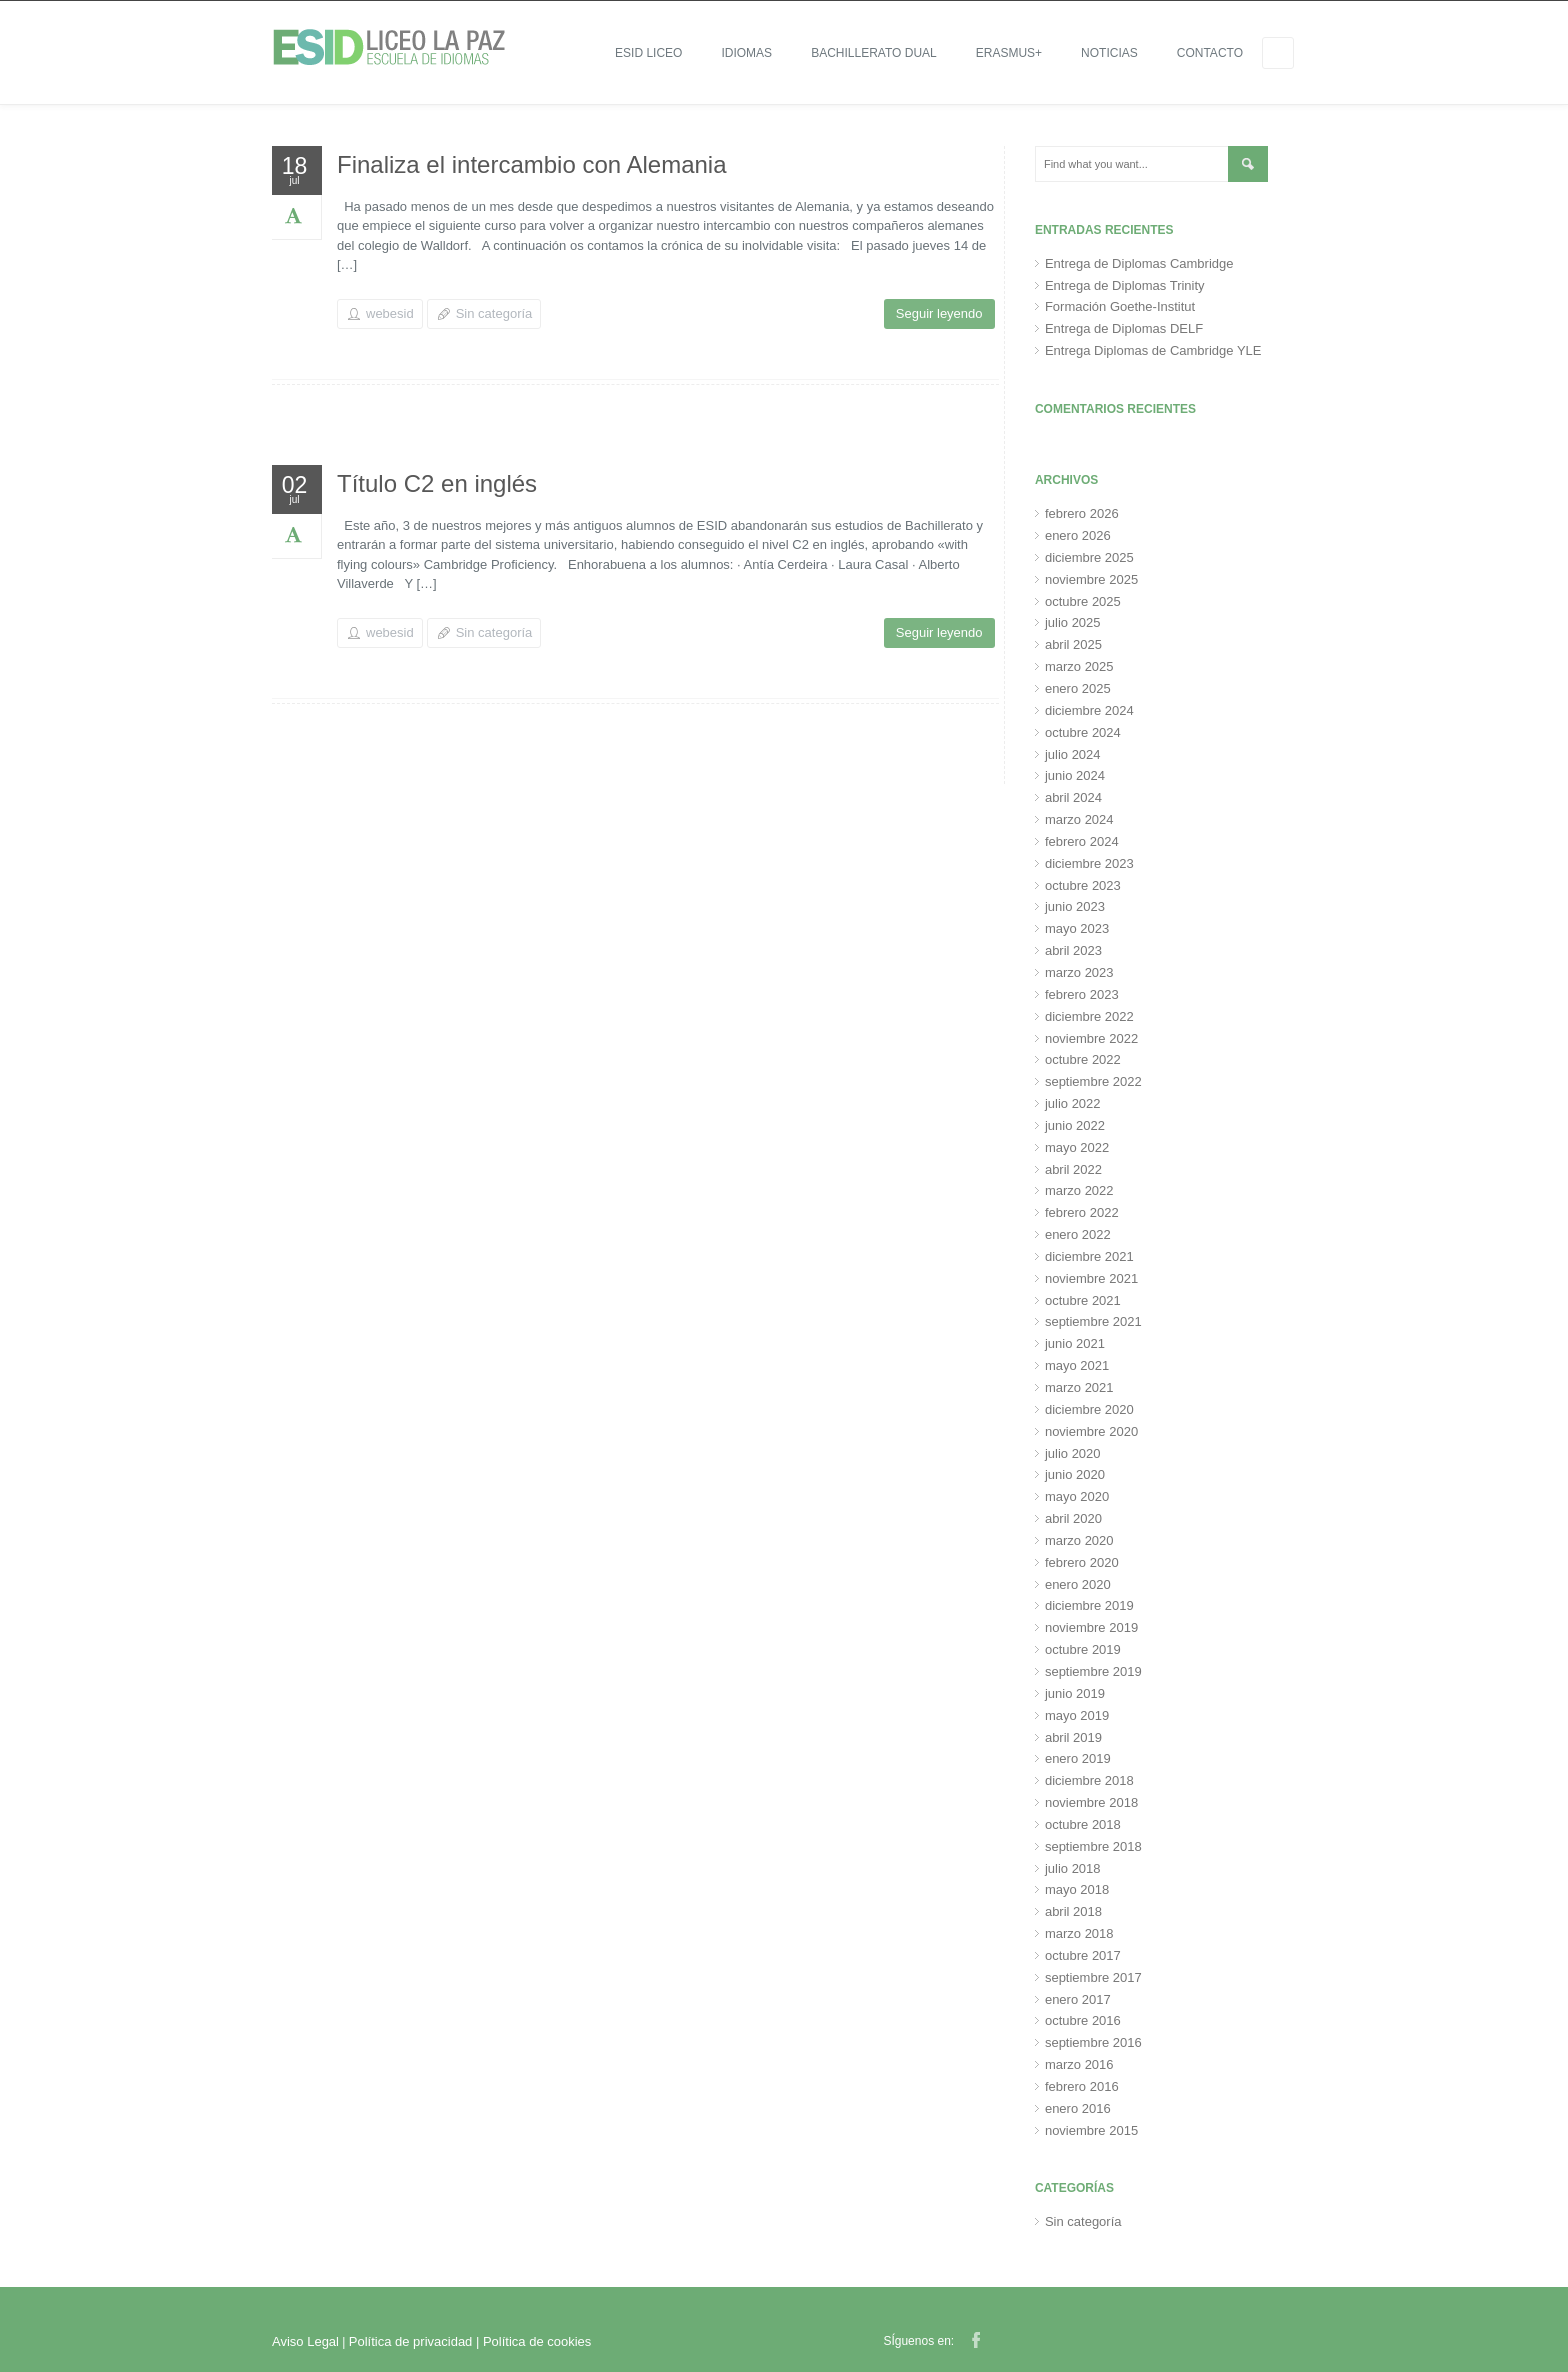 Image resolution: width=1568 pixels, height=2372 pixels. What do you see at coordinates (1075, 775) in the screenshot?
I see `junio 2024` at bounding box center [1075, 775].